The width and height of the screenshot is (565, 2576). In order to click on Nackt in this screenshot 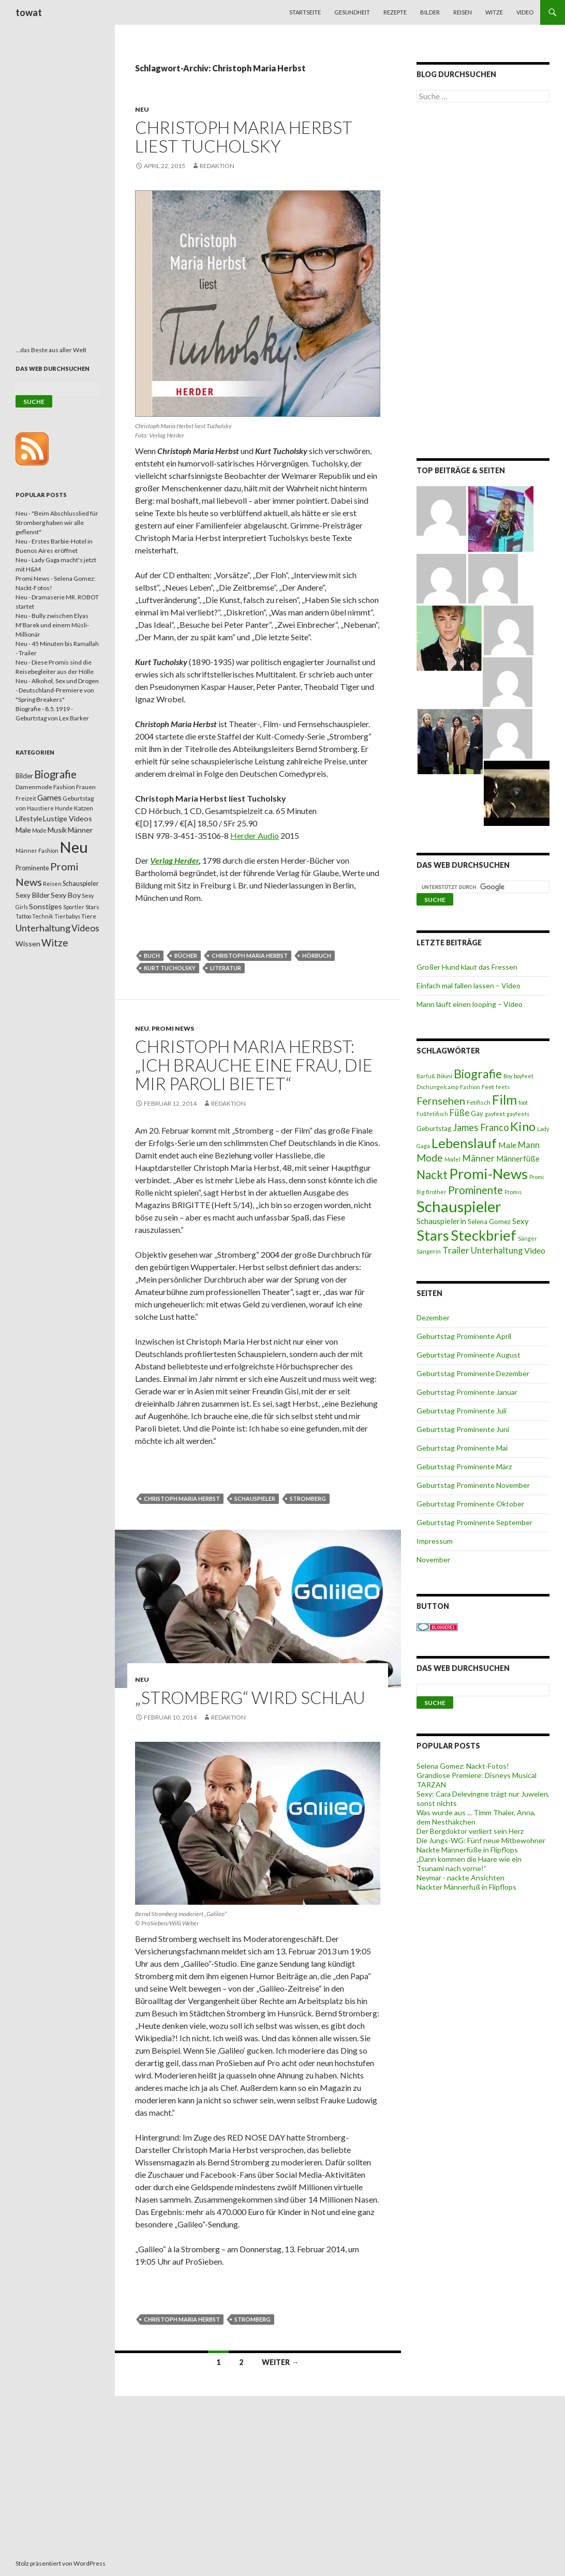, I will do `click(432, 1175)`.